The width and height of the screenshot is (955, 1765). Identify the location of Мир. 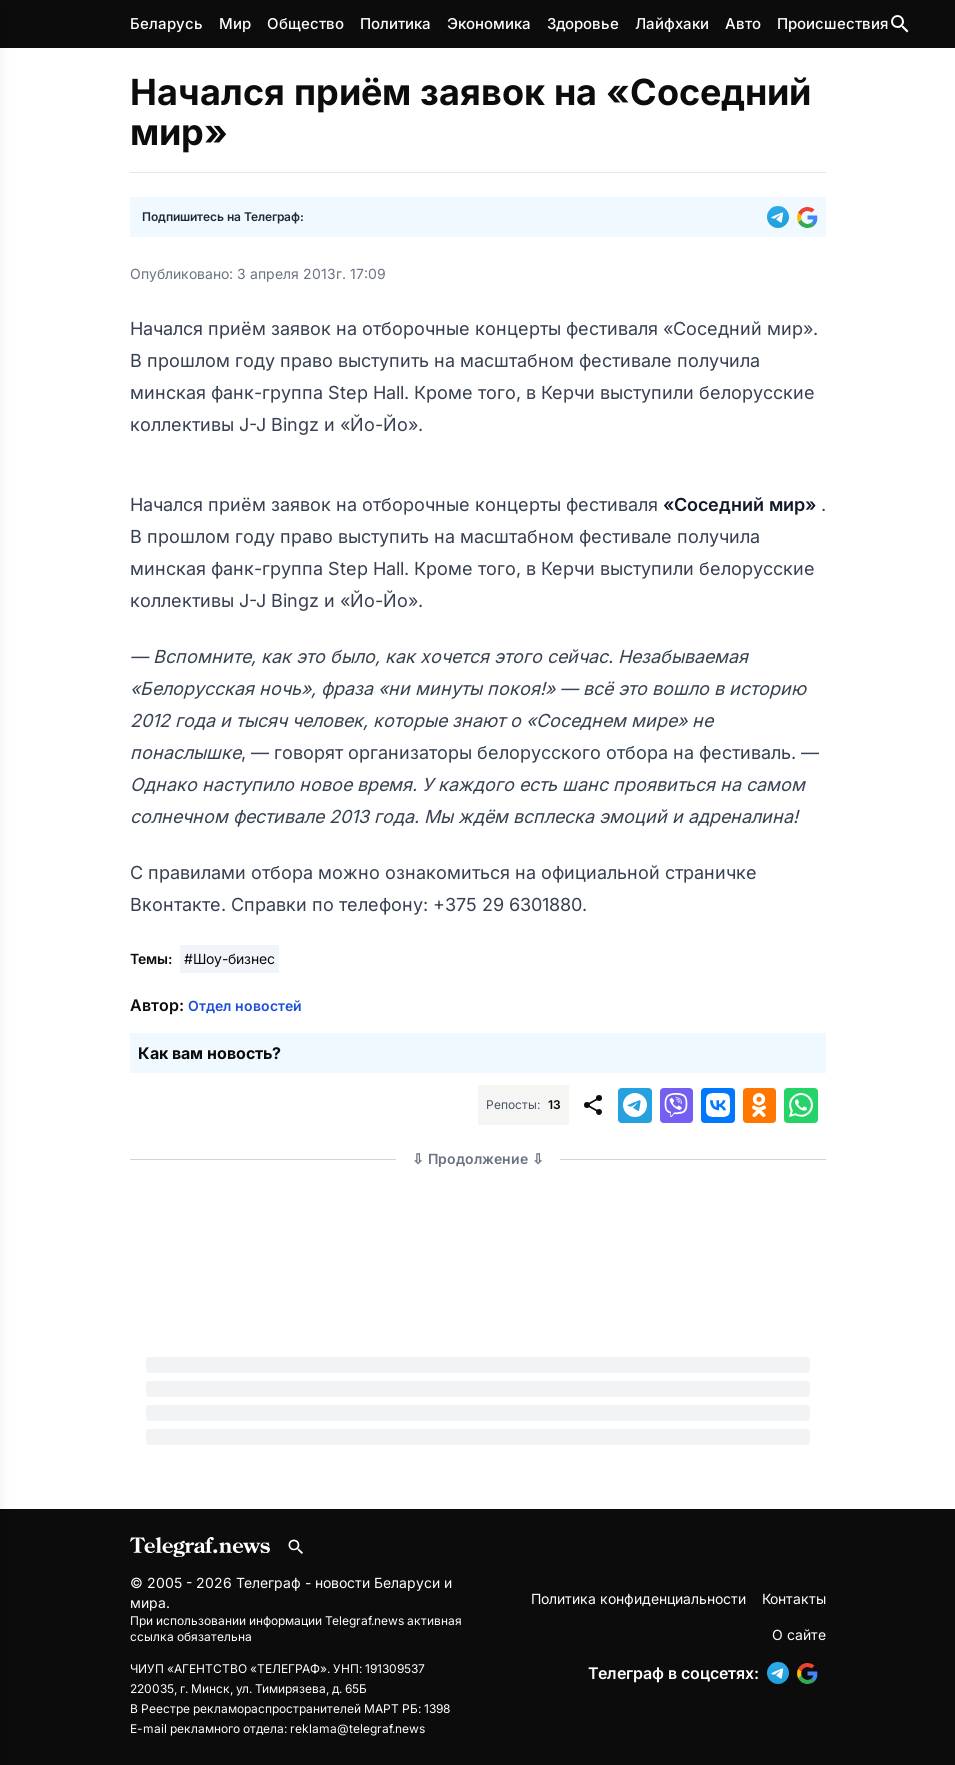
(235, 23).